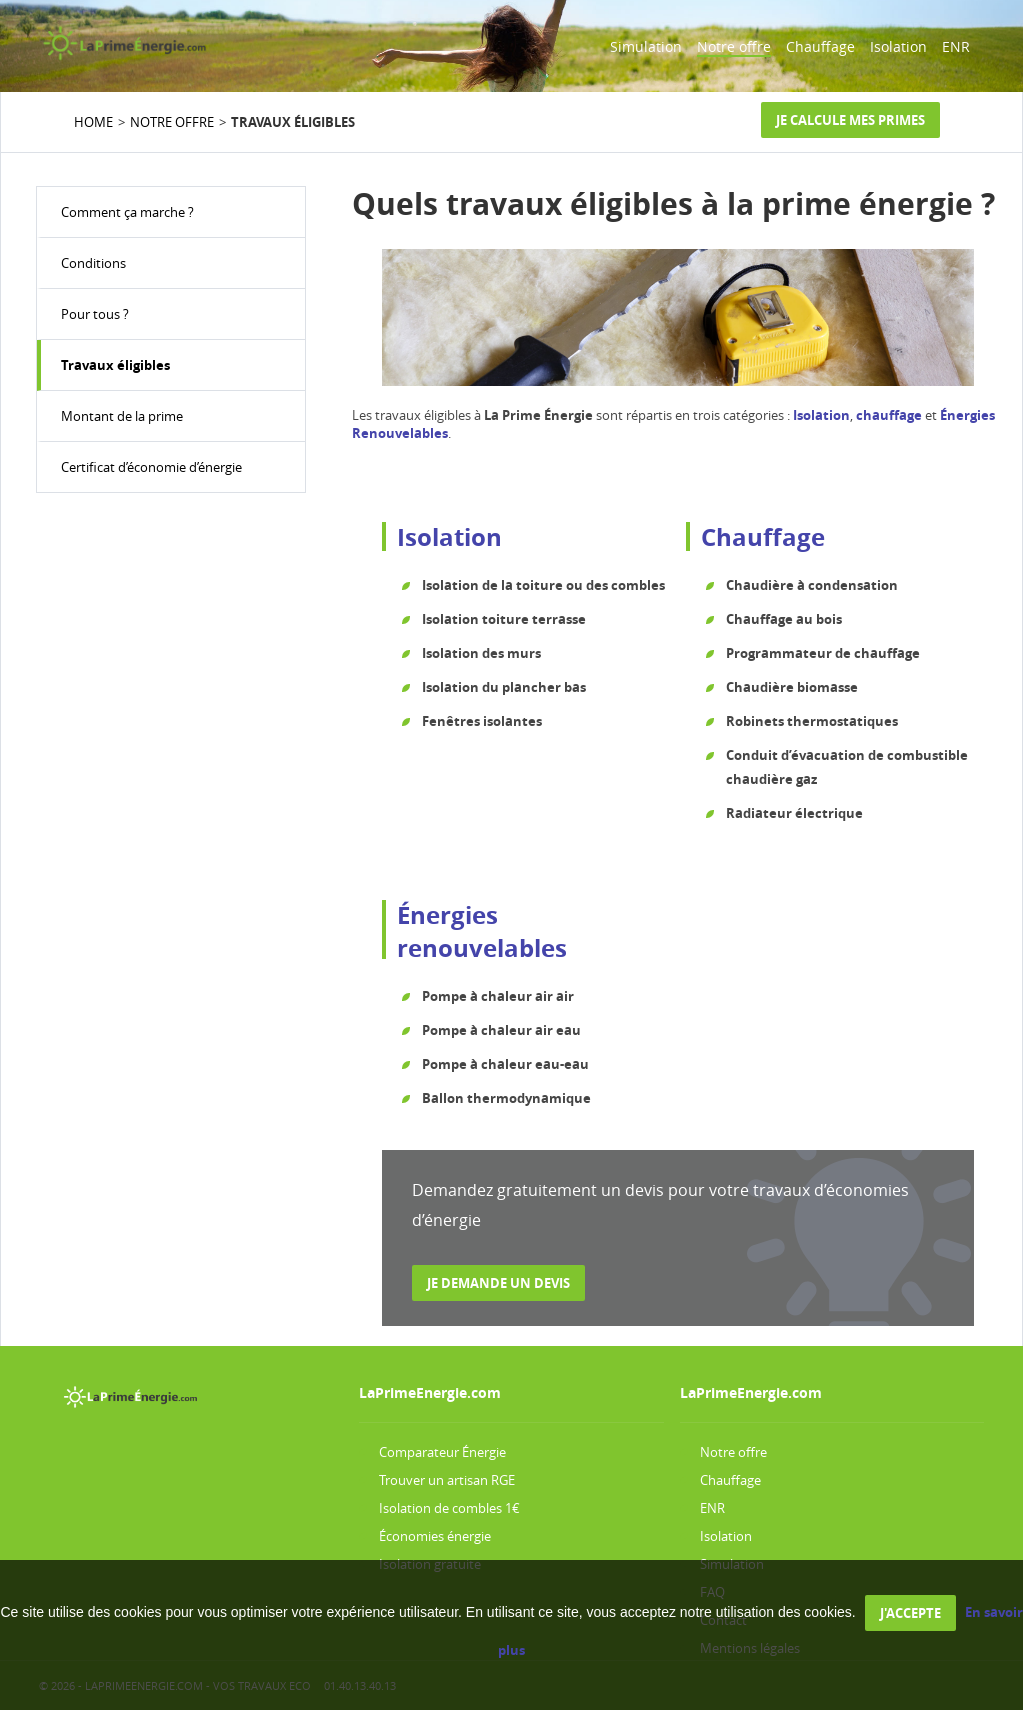  Describe the element at coordinates (501, 1030) in the screenshot. I see `Pompe à chaleur air eau` at that location.